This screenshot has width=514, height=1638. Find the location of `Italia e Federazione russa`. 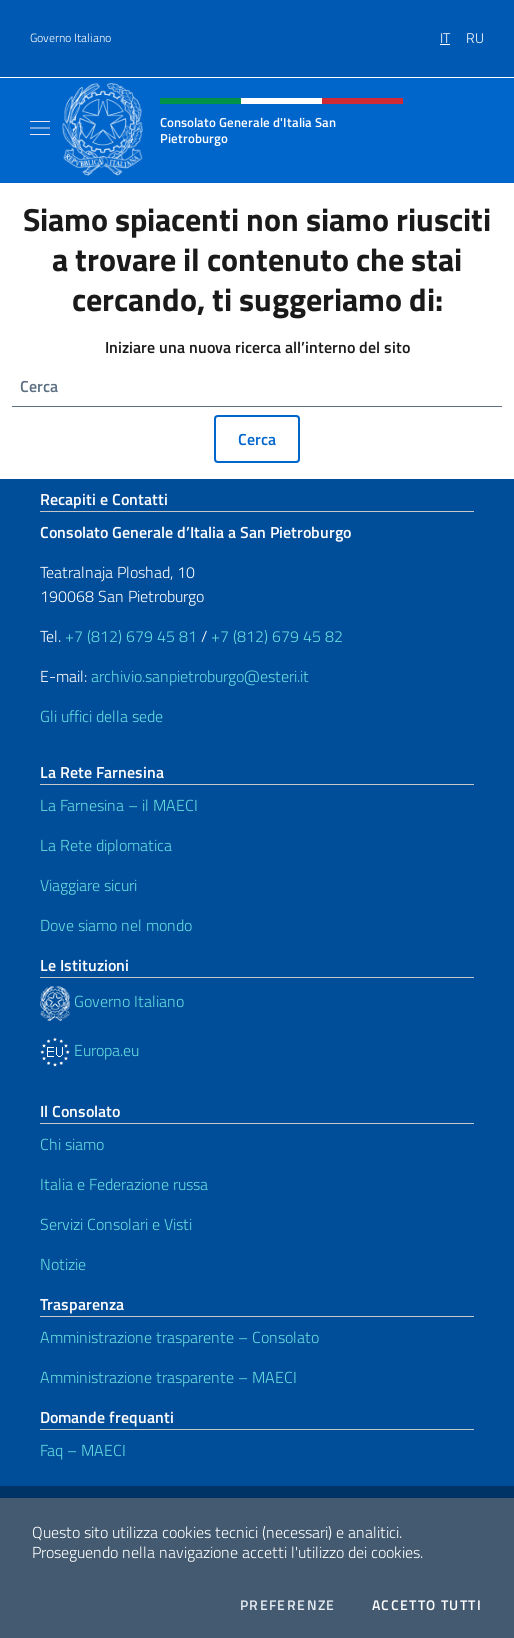

Italia e Federazione russa is located at coordinates (124, 1184).